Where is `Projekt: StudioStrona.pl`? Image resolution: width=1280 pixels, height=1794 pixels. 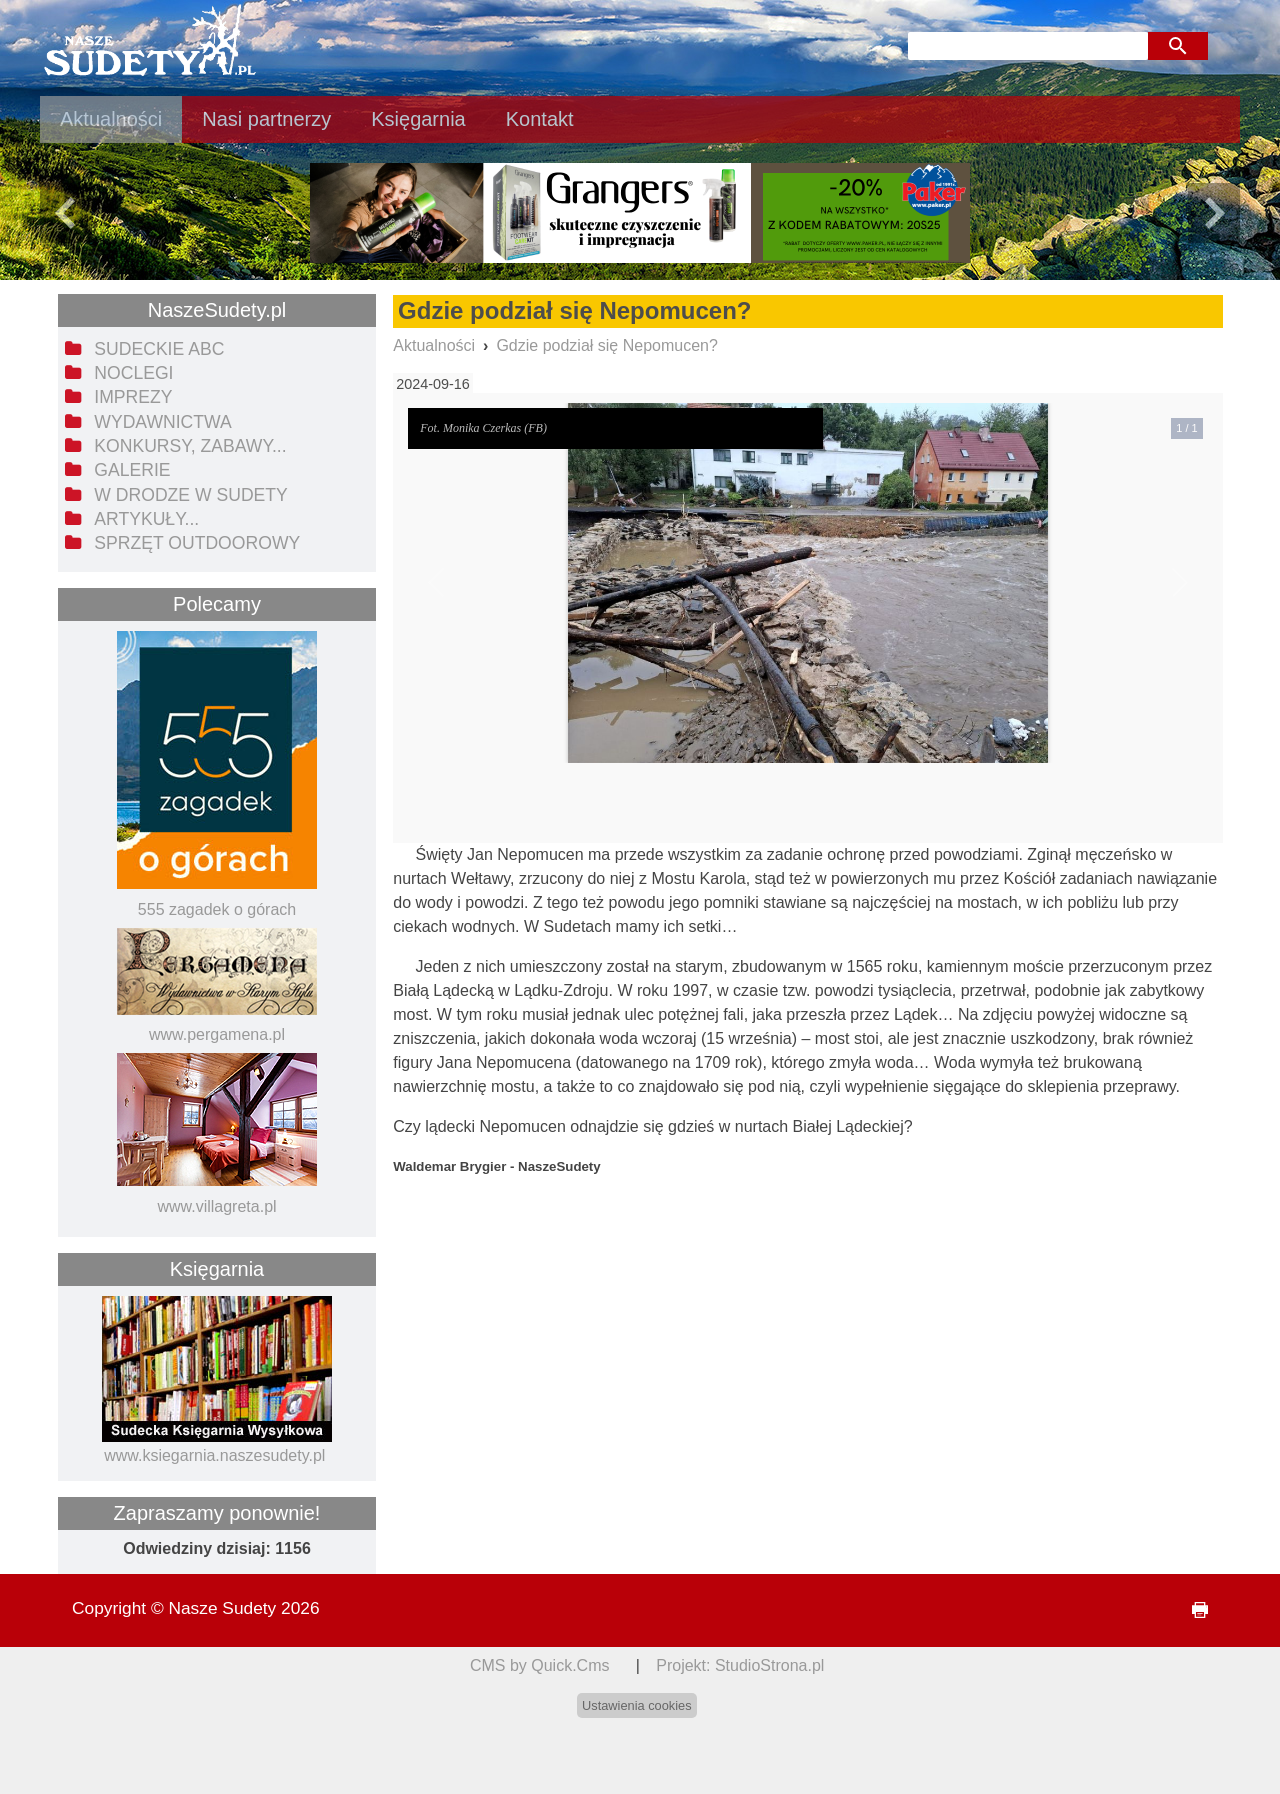
Projekt: StudioStrona.pl is located at coordinates (740, 1665).